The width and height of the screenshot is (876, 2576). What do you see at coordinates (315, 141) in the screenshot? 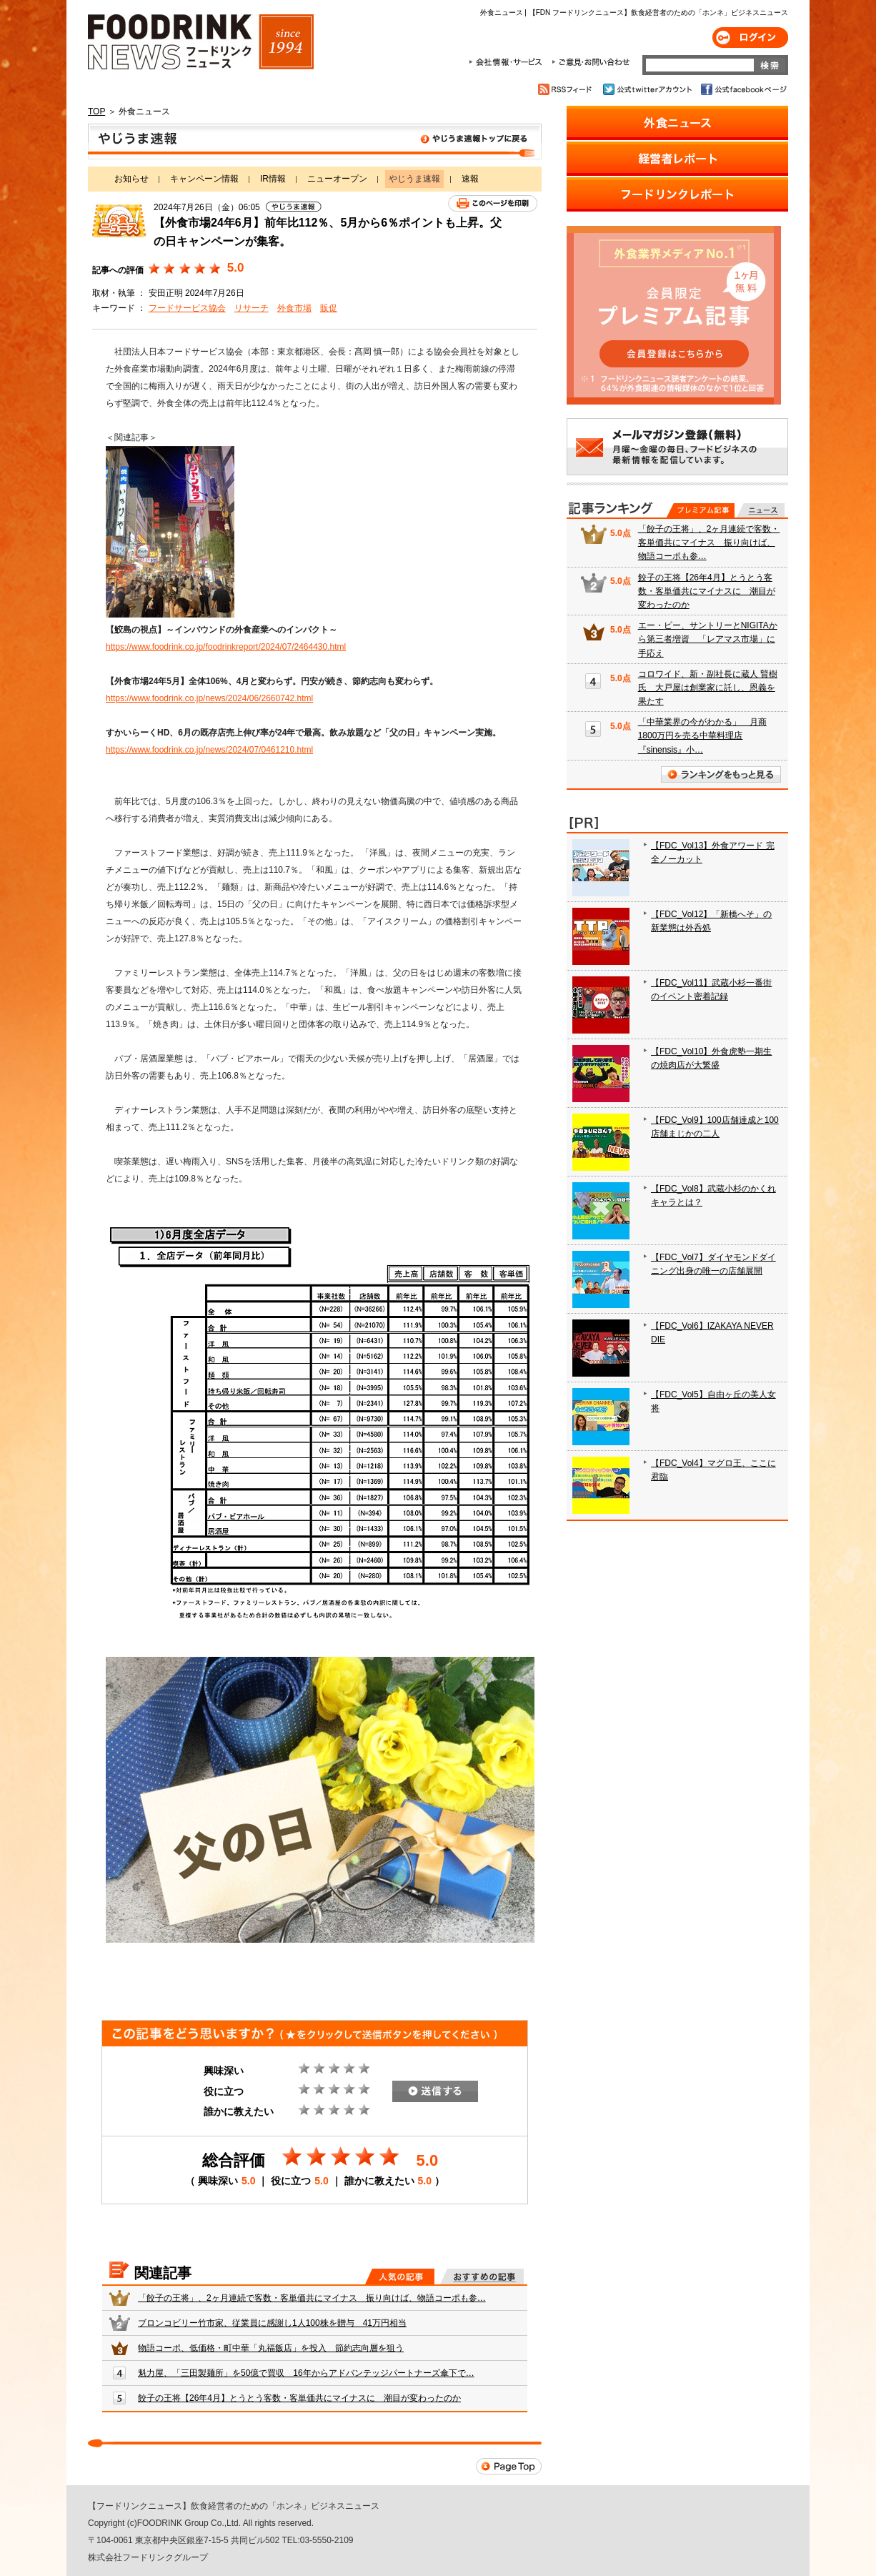
I see `やじうま速報` at bounding box center [315, 141].